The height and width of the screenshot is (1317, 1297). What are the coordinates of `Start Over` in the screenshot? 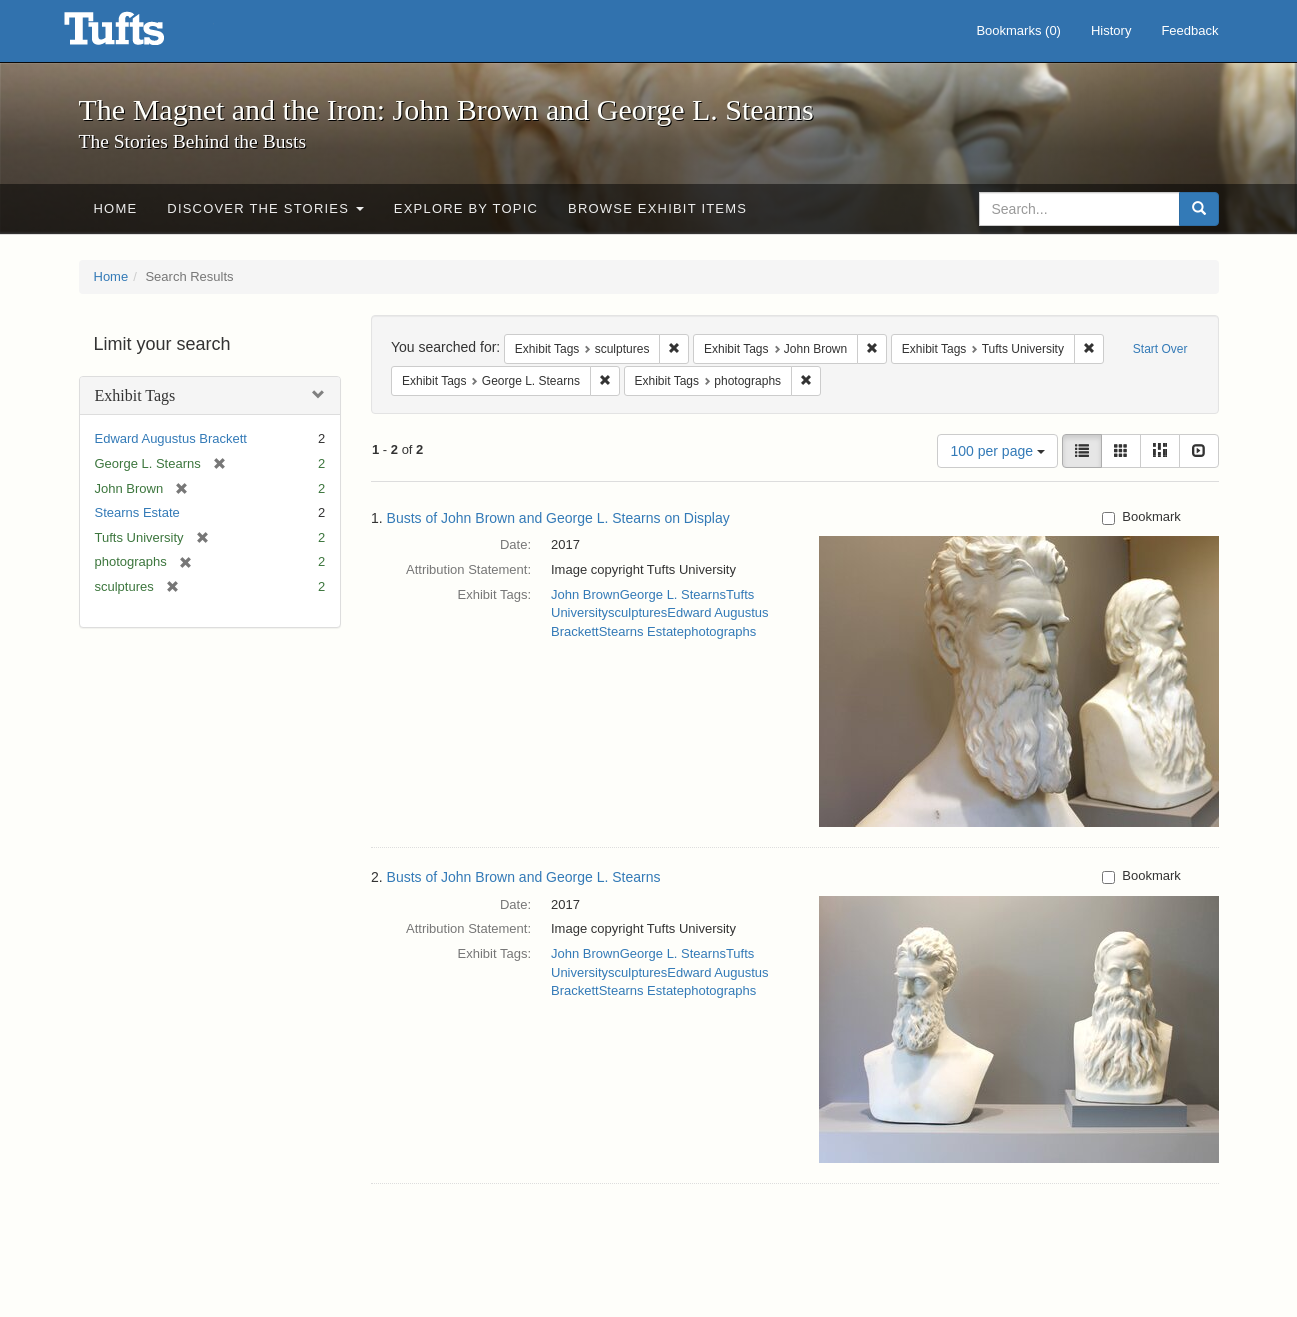 It's located at (1160, 349).